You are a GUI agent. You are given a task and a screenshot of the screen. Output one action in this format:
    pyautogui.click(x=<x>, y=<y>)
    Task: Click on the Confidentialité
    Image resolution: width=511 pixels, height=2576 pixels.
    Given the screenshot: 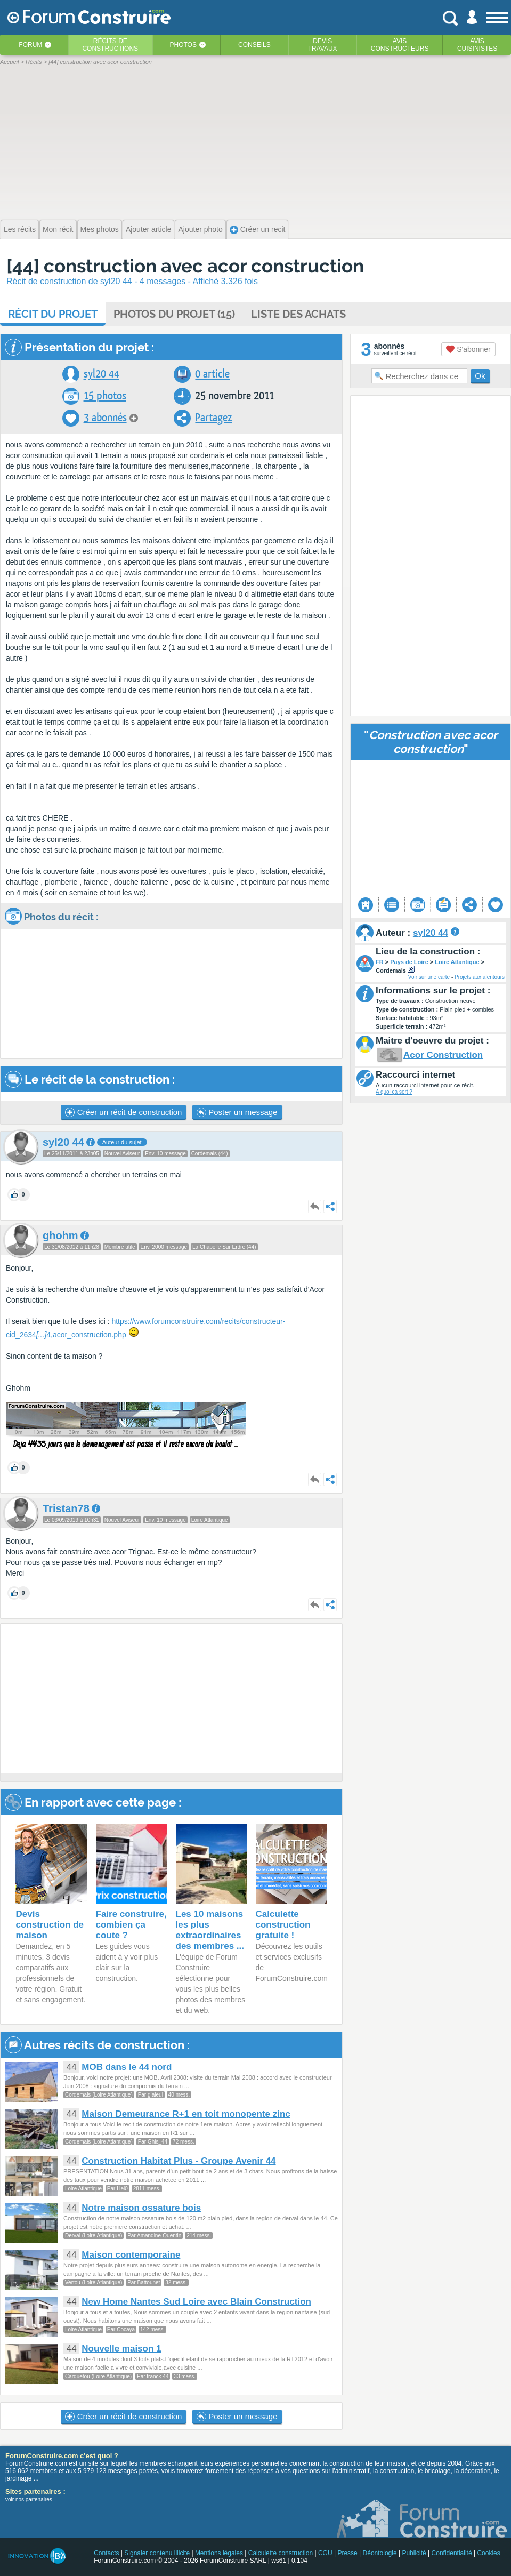 What is the action you would take?
    pyautogui.click(x=452, y=2553)
    